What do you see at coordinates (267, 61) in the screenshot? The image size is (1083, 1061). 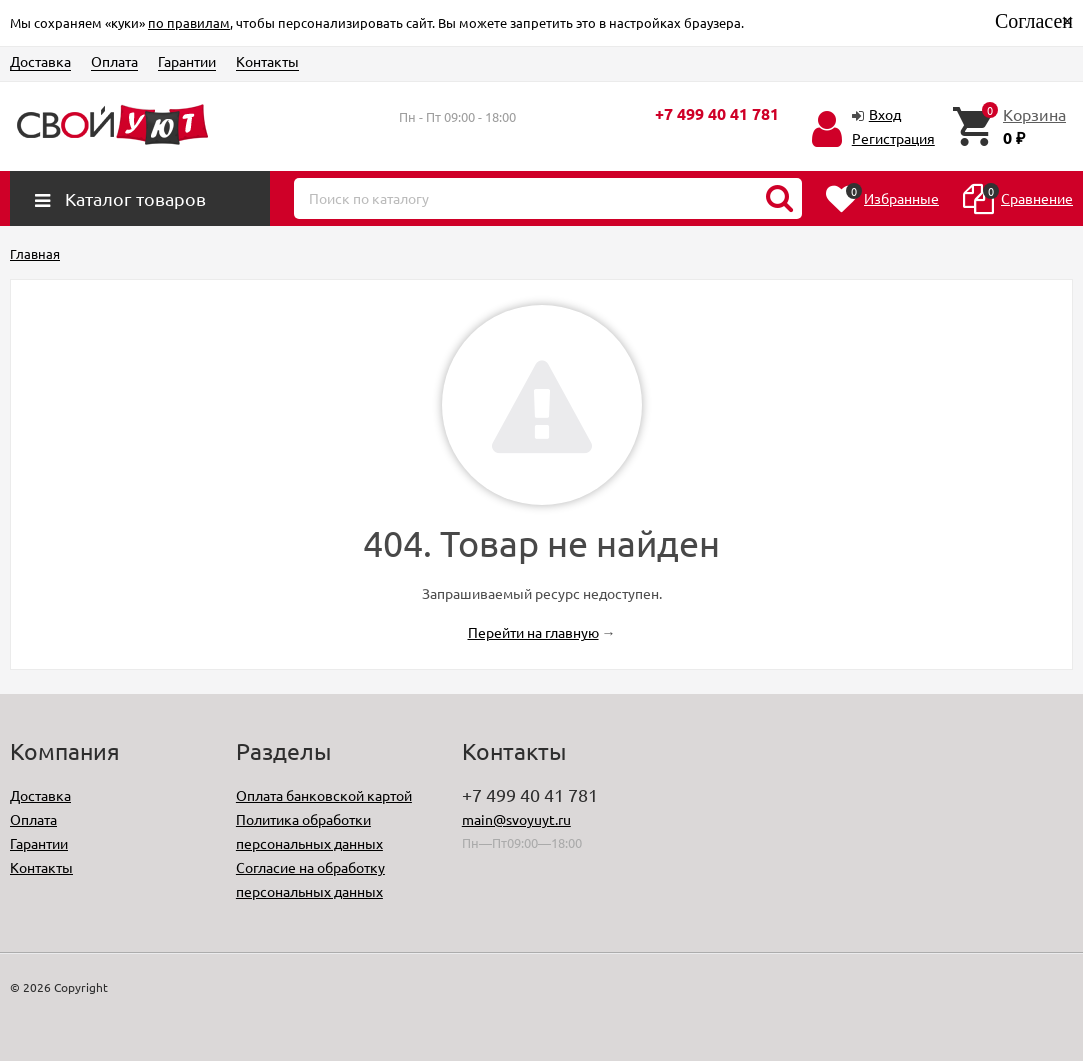 I see `Контакты` at bounding box center [267, 61].